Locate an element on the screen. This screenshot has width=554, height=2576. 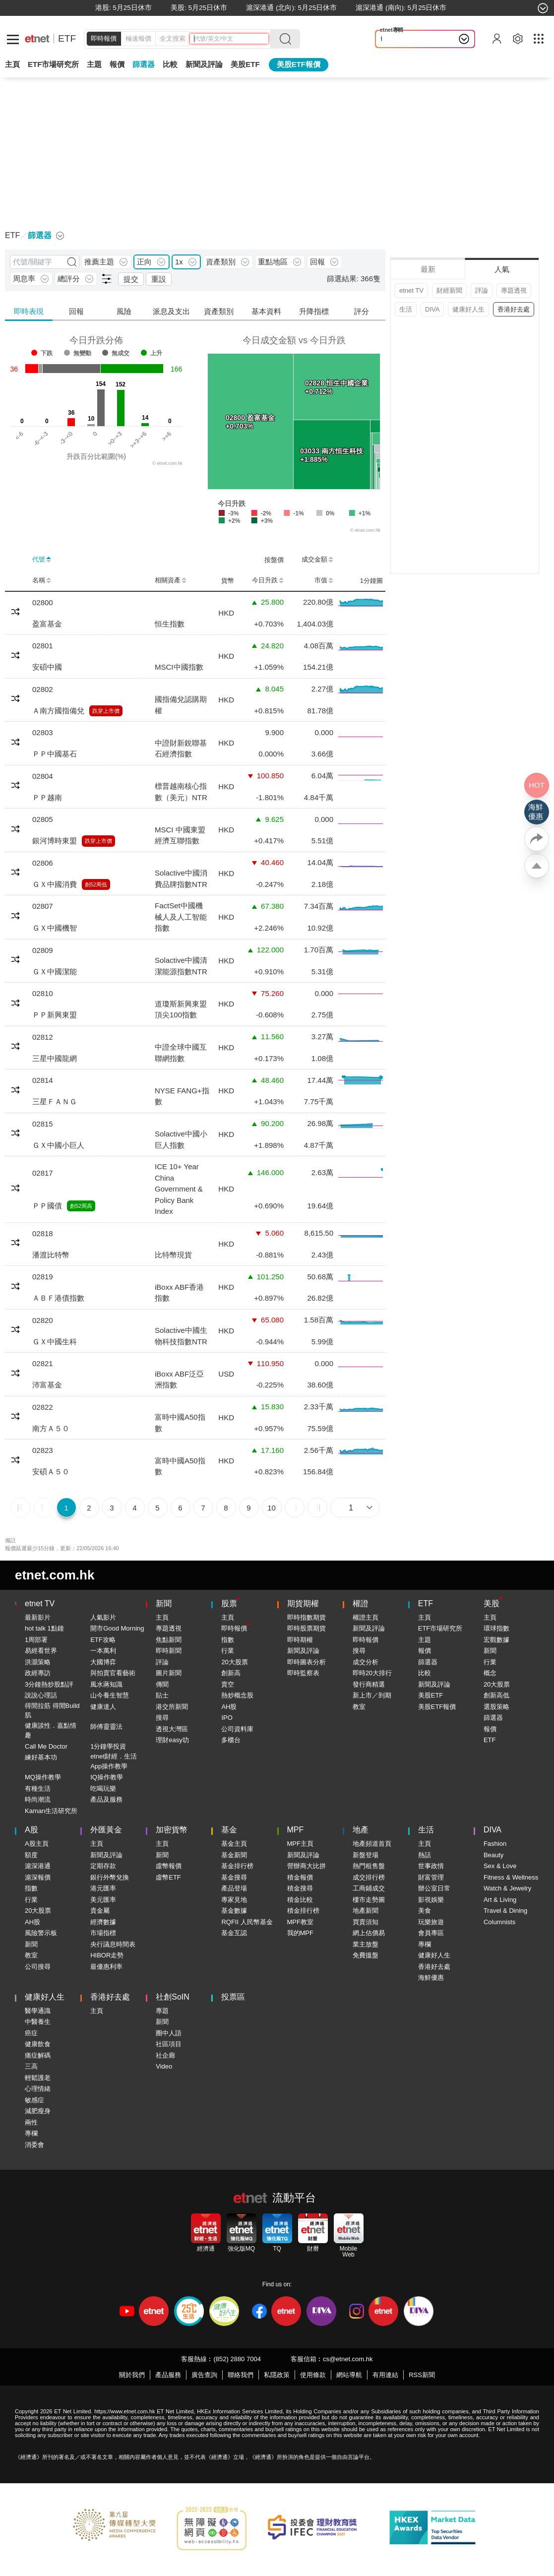
影視娛樂 is located at coordinates (431, 1899).